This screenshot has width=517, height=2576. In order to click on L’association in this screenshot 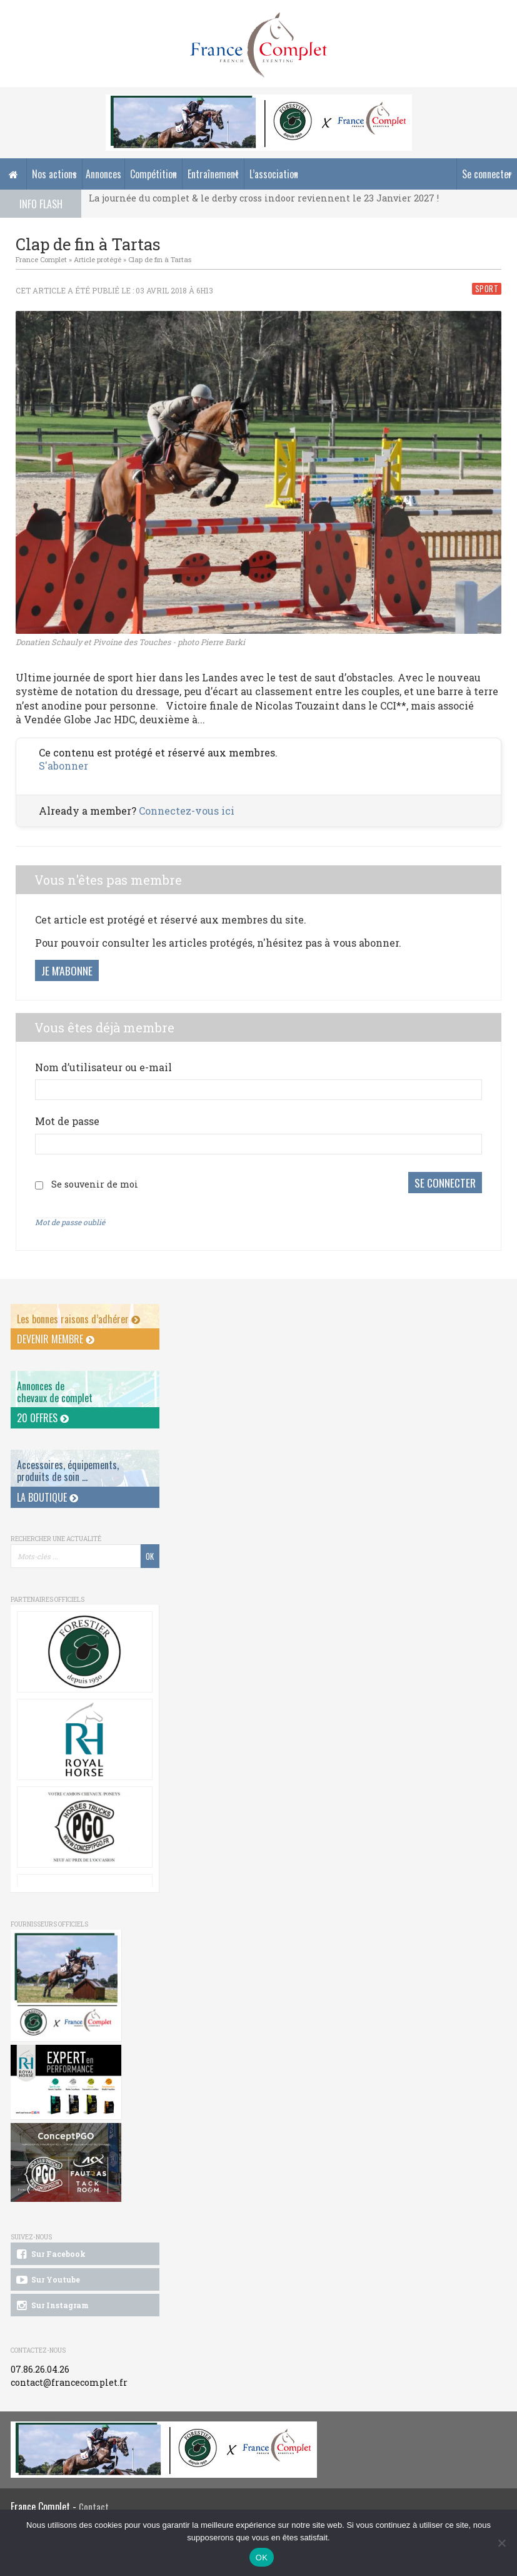, I will do `click(273, 173)`.